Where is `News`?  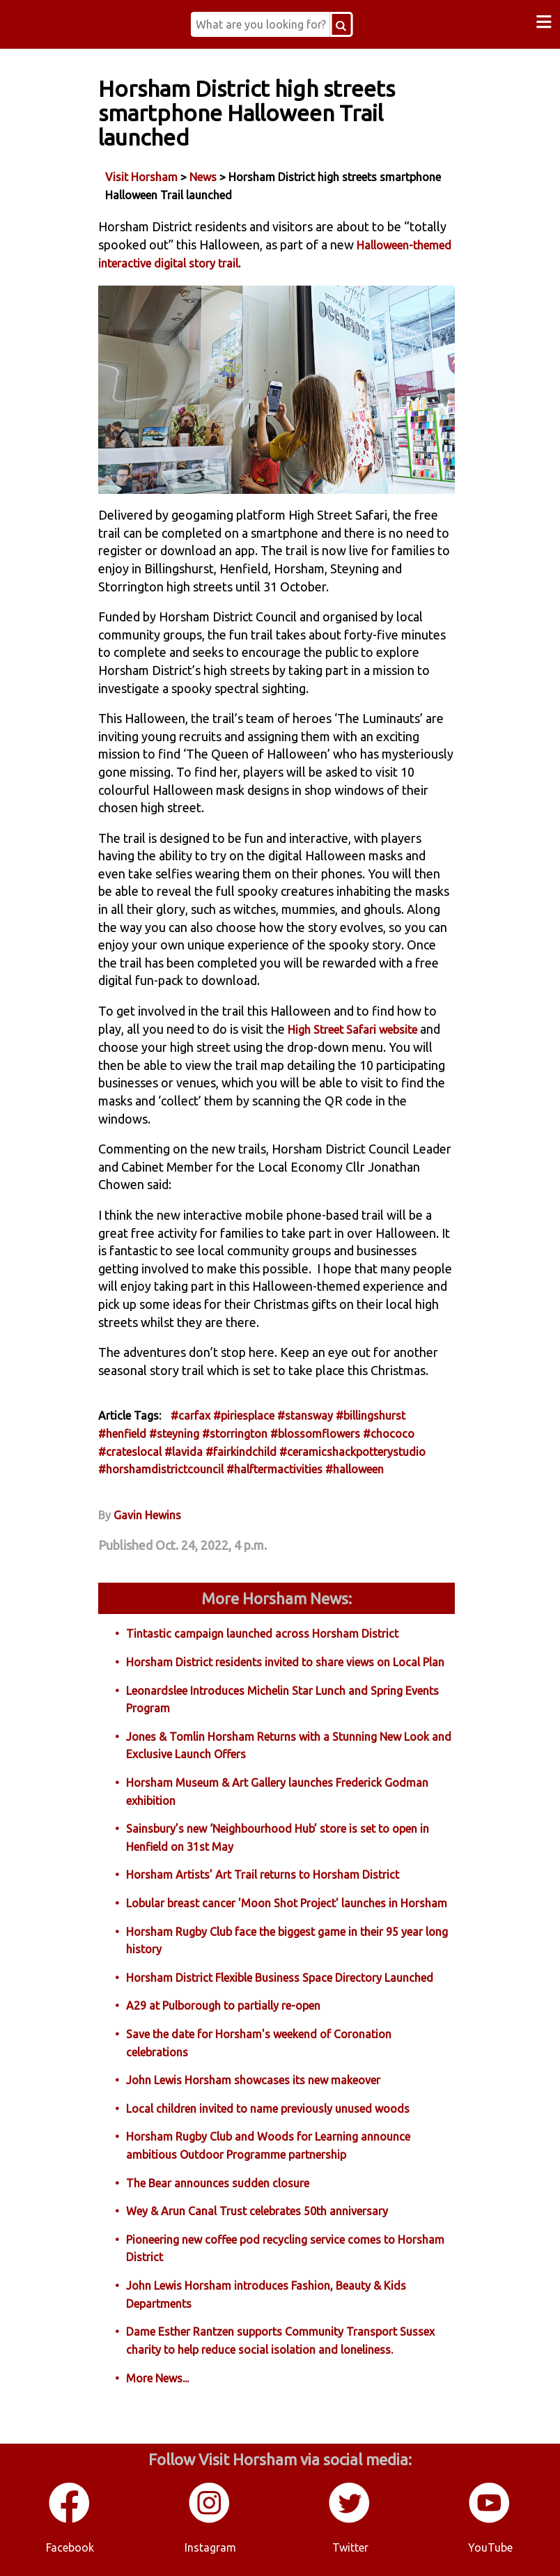
News is located at coordinates (203, 177).